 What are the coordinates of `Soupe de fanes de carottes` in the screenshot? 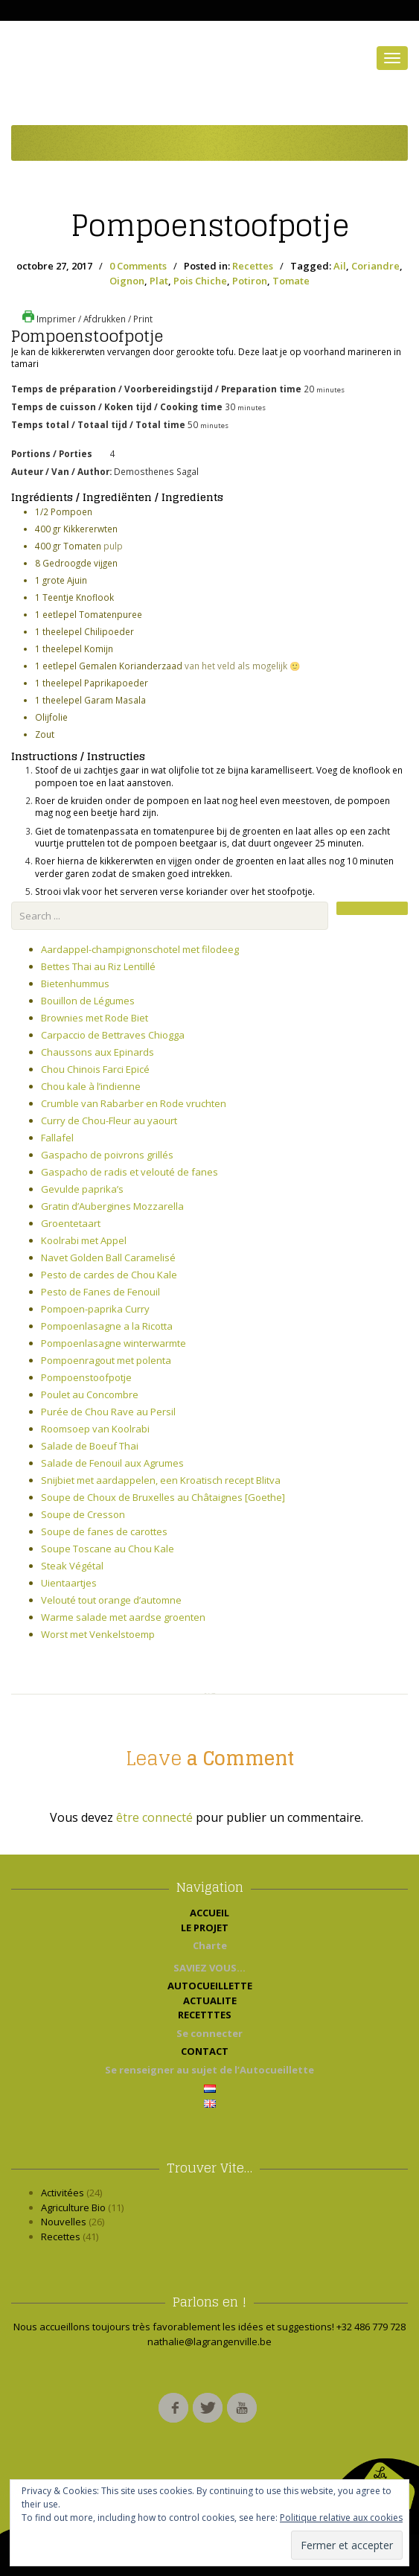 It's located at (104, 1531).